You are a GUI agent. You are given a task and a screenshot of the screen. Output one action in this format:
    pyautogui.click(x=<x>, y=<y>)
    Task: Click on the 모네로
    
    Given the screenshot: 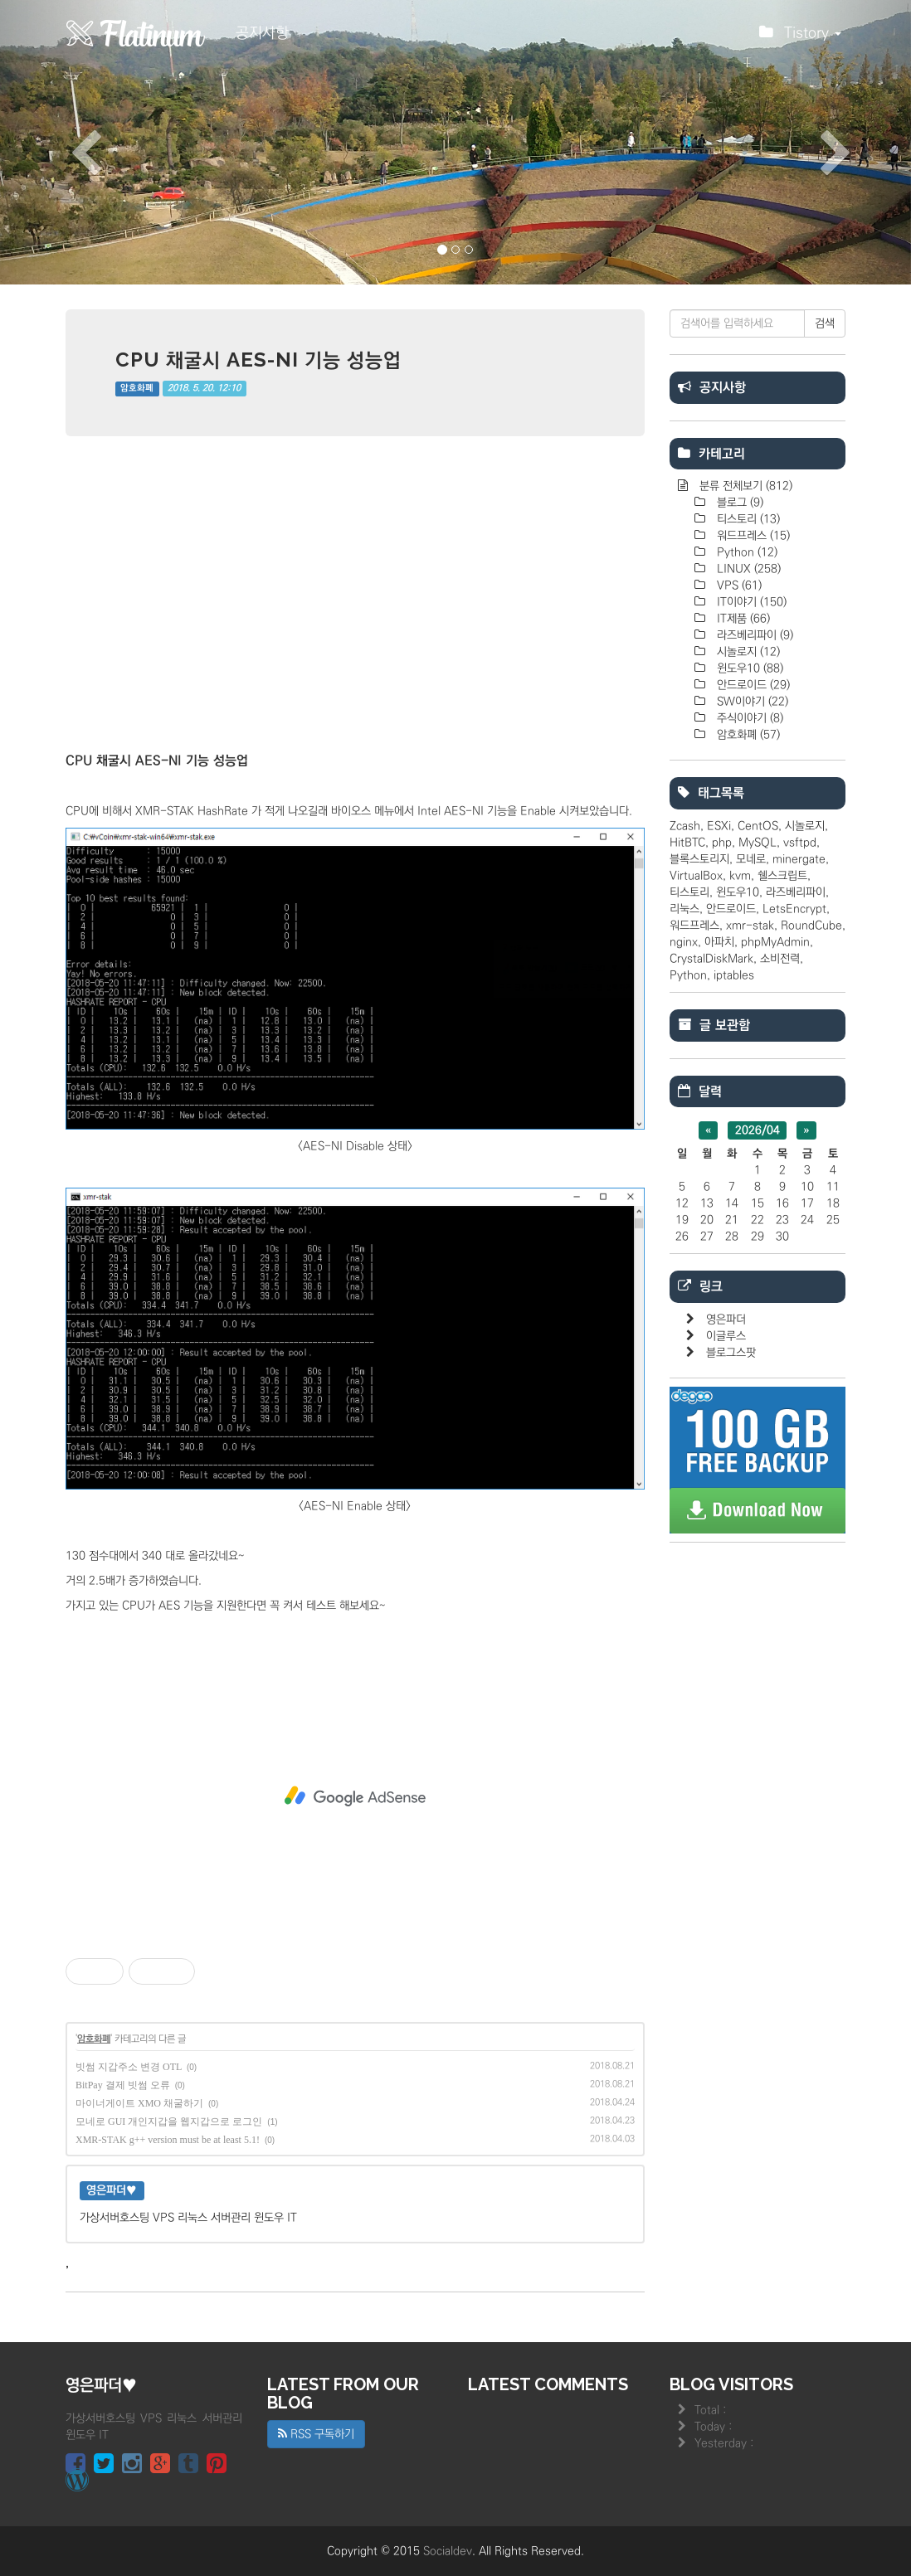 What is the action you would take?
    pyautogui.click(x=751, y=859)
    